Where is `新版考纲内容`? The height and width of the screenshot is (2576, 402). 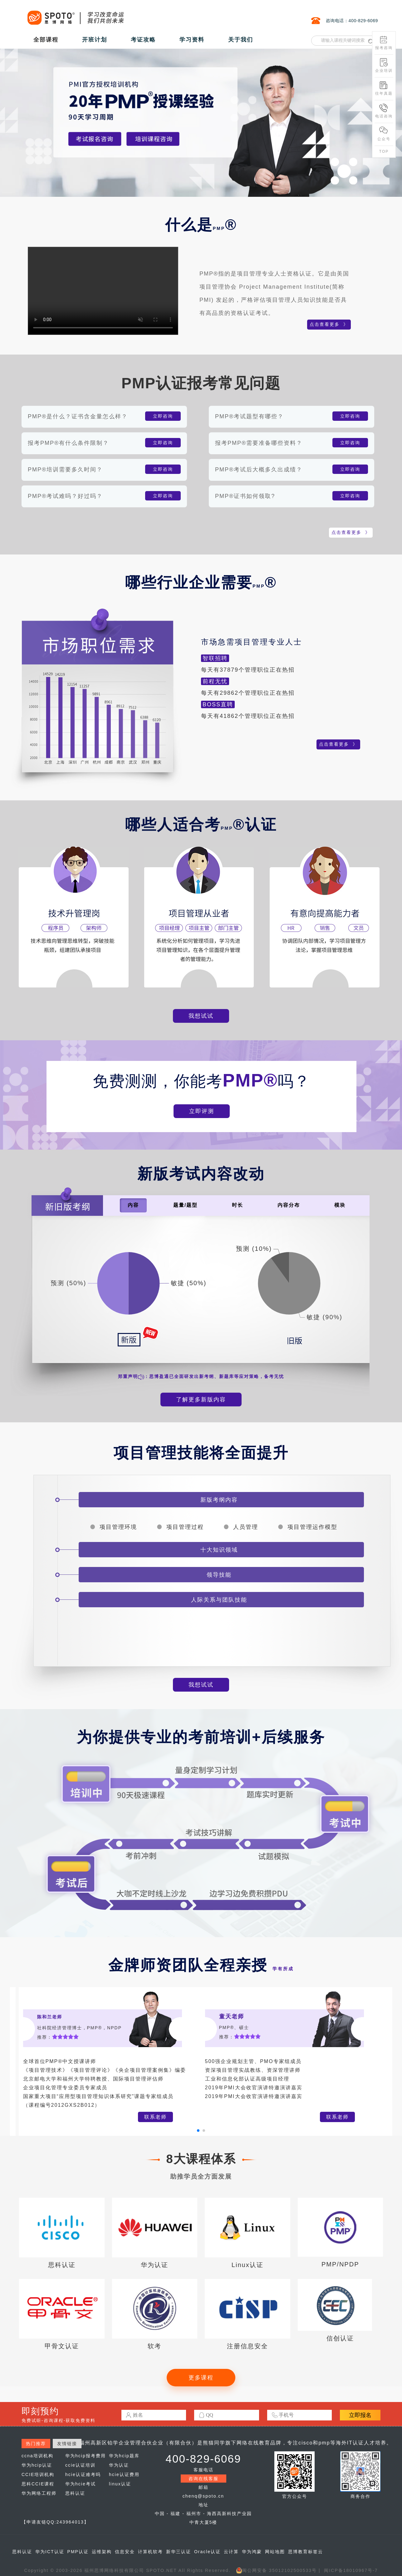 新版考纲内容 is located at coordinates (219, 1500).